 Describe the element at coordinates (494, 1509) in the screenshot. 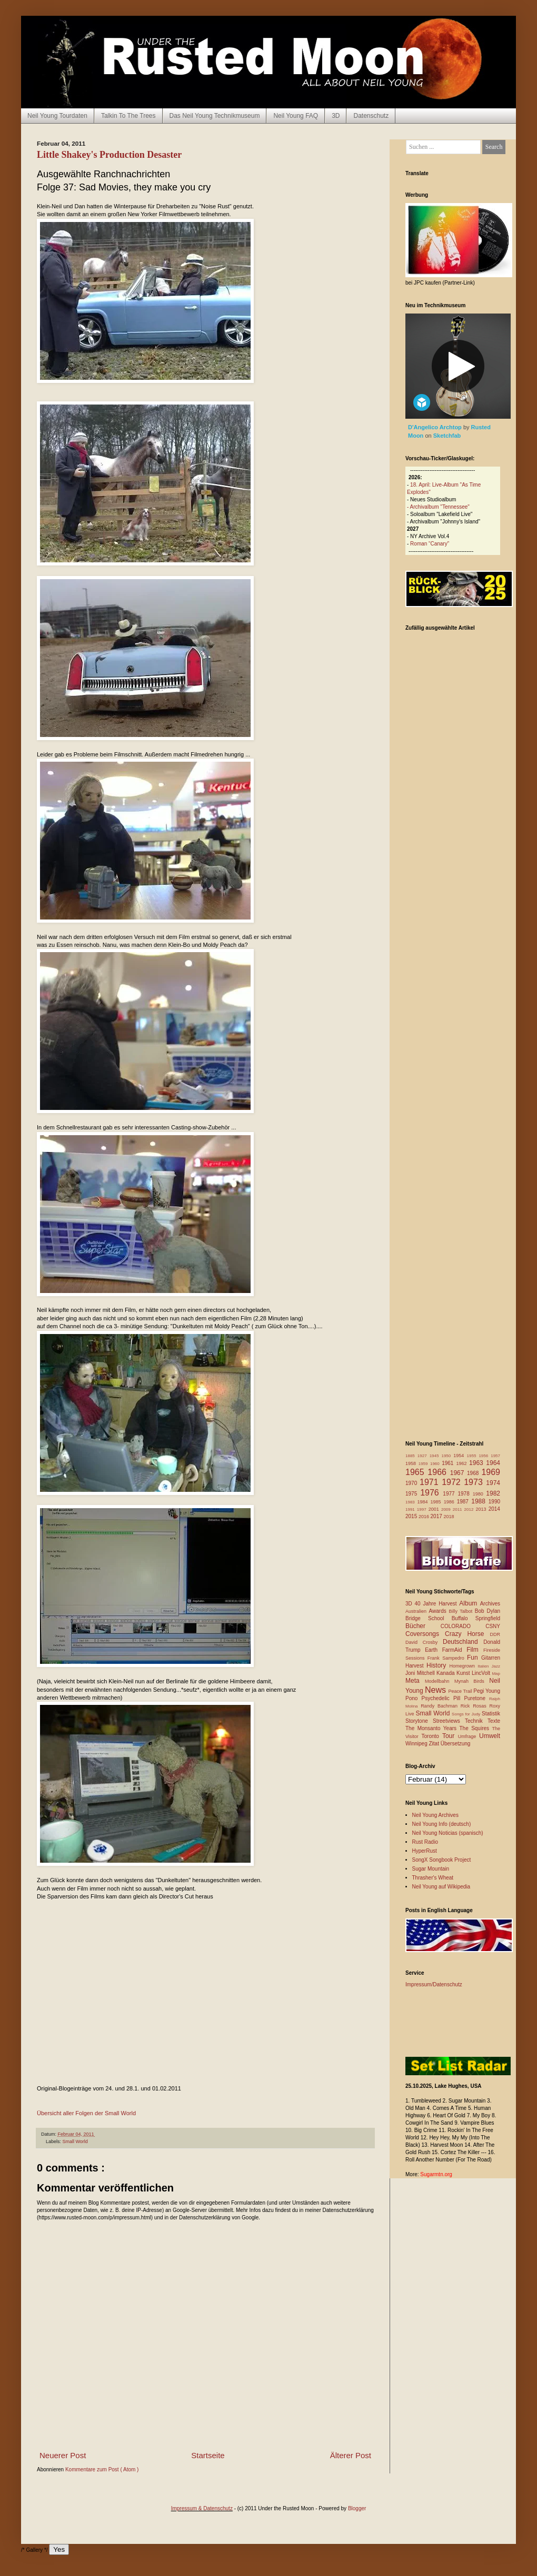

I see `2014` at that location.